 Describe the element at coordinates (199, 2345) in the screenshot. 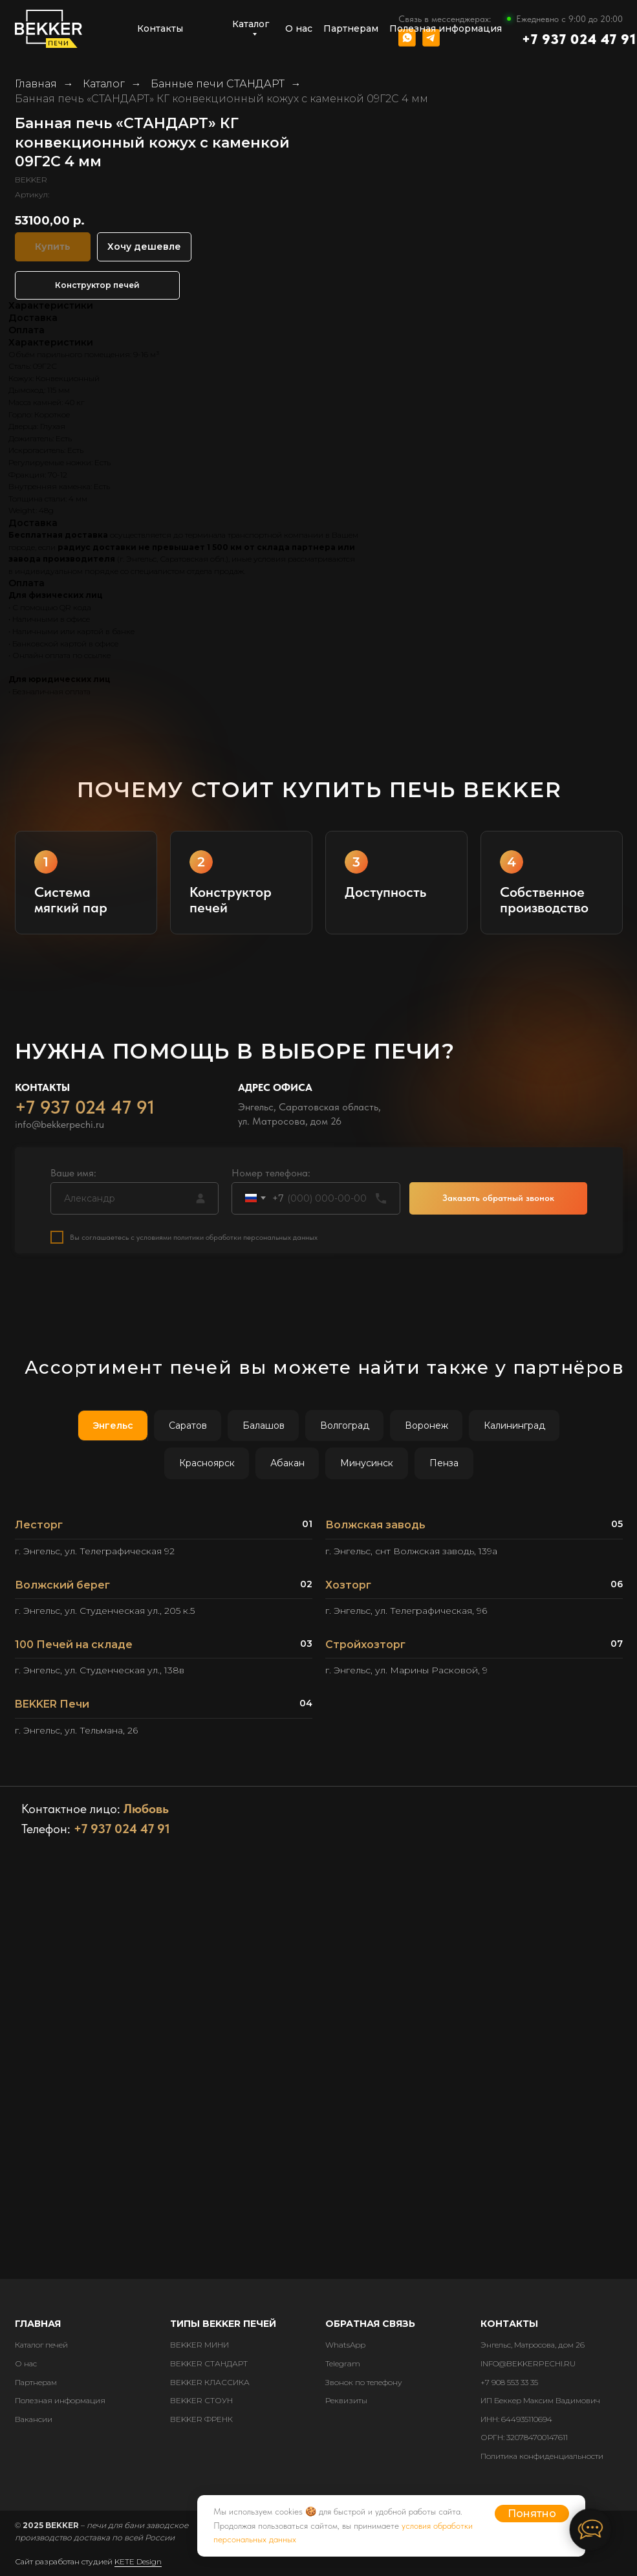

I see `BEKKER МИНИ` at that location.